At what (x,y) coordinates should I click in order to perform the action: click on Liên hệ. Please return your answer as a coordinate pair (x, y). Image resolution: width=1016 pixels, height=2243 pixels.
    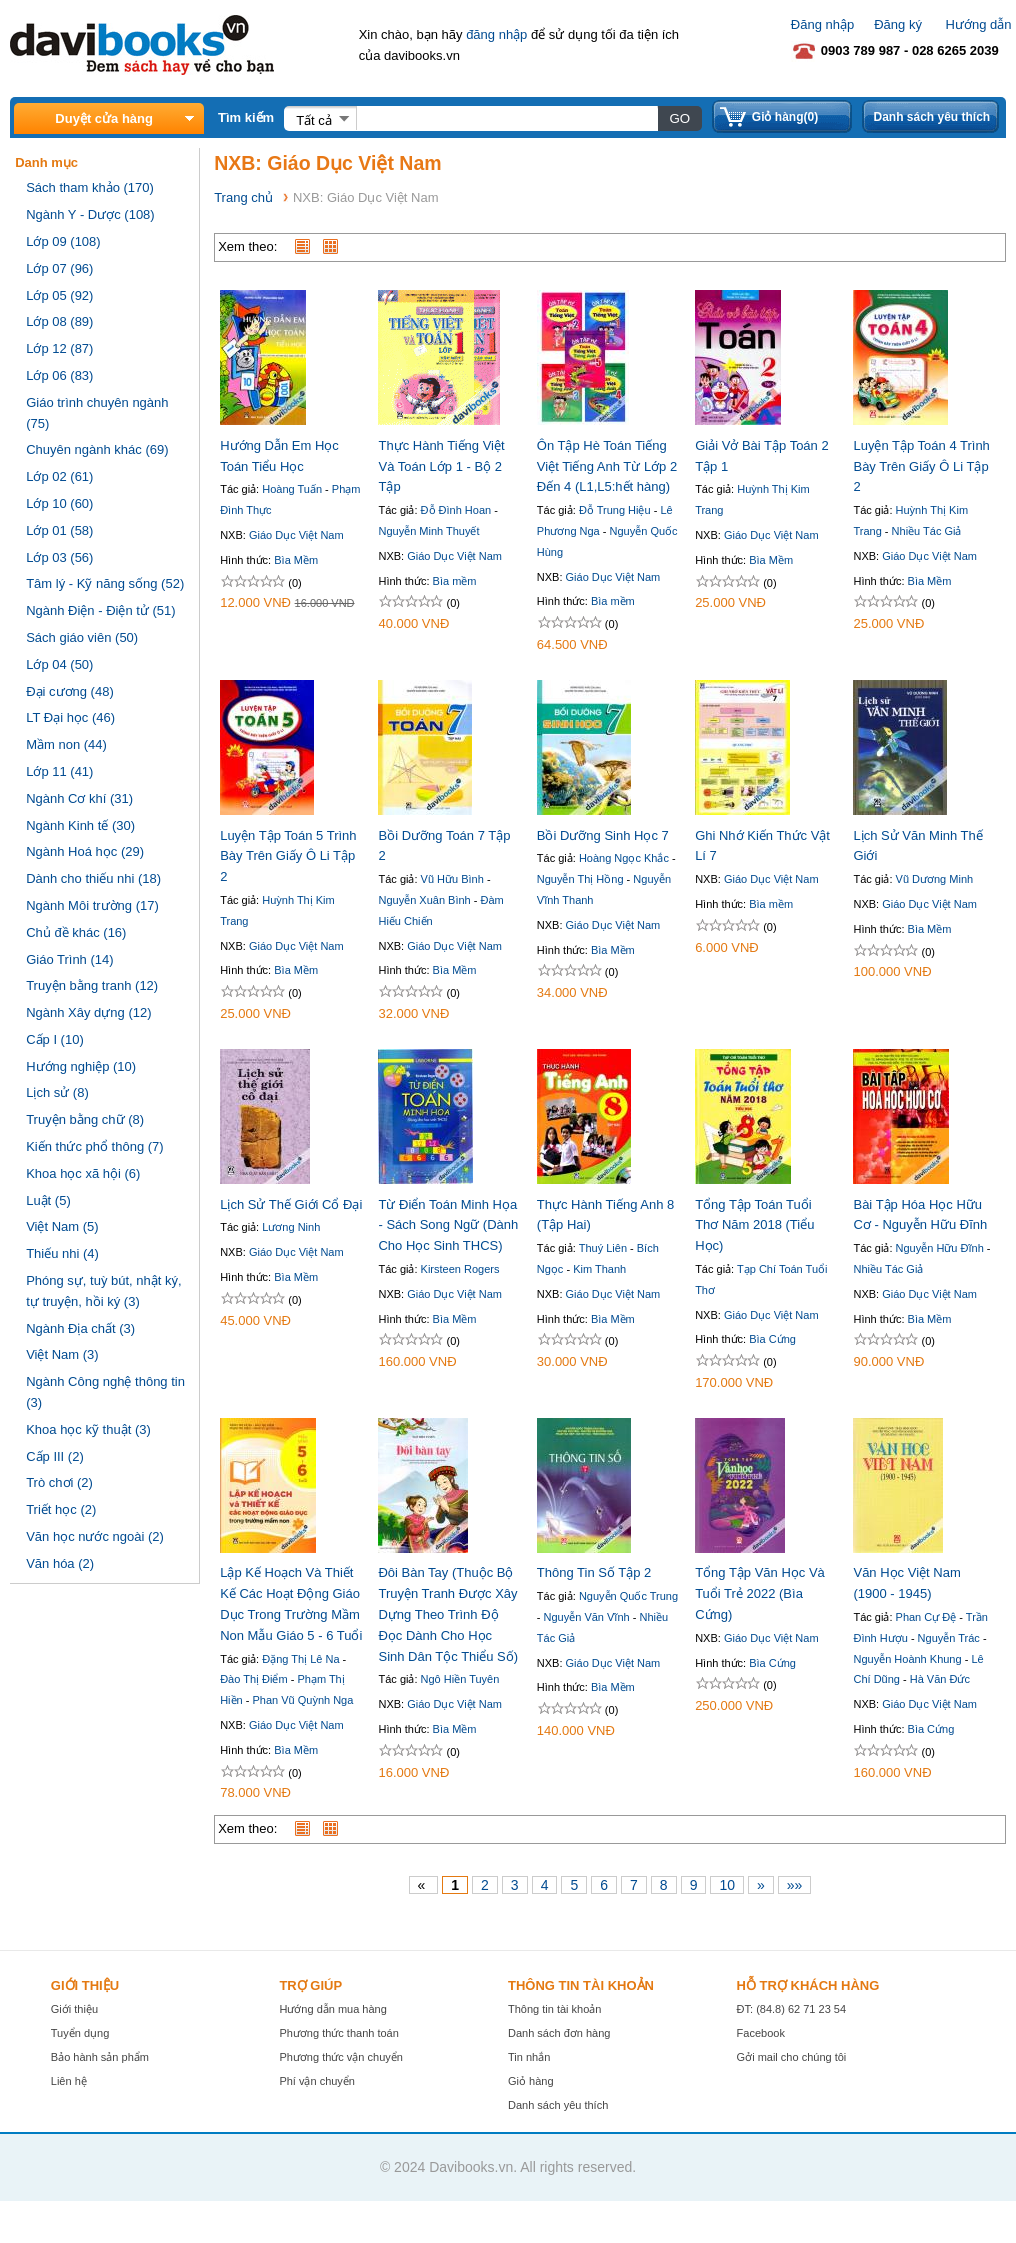
    Looking at the image, I should click on (69, 2081).